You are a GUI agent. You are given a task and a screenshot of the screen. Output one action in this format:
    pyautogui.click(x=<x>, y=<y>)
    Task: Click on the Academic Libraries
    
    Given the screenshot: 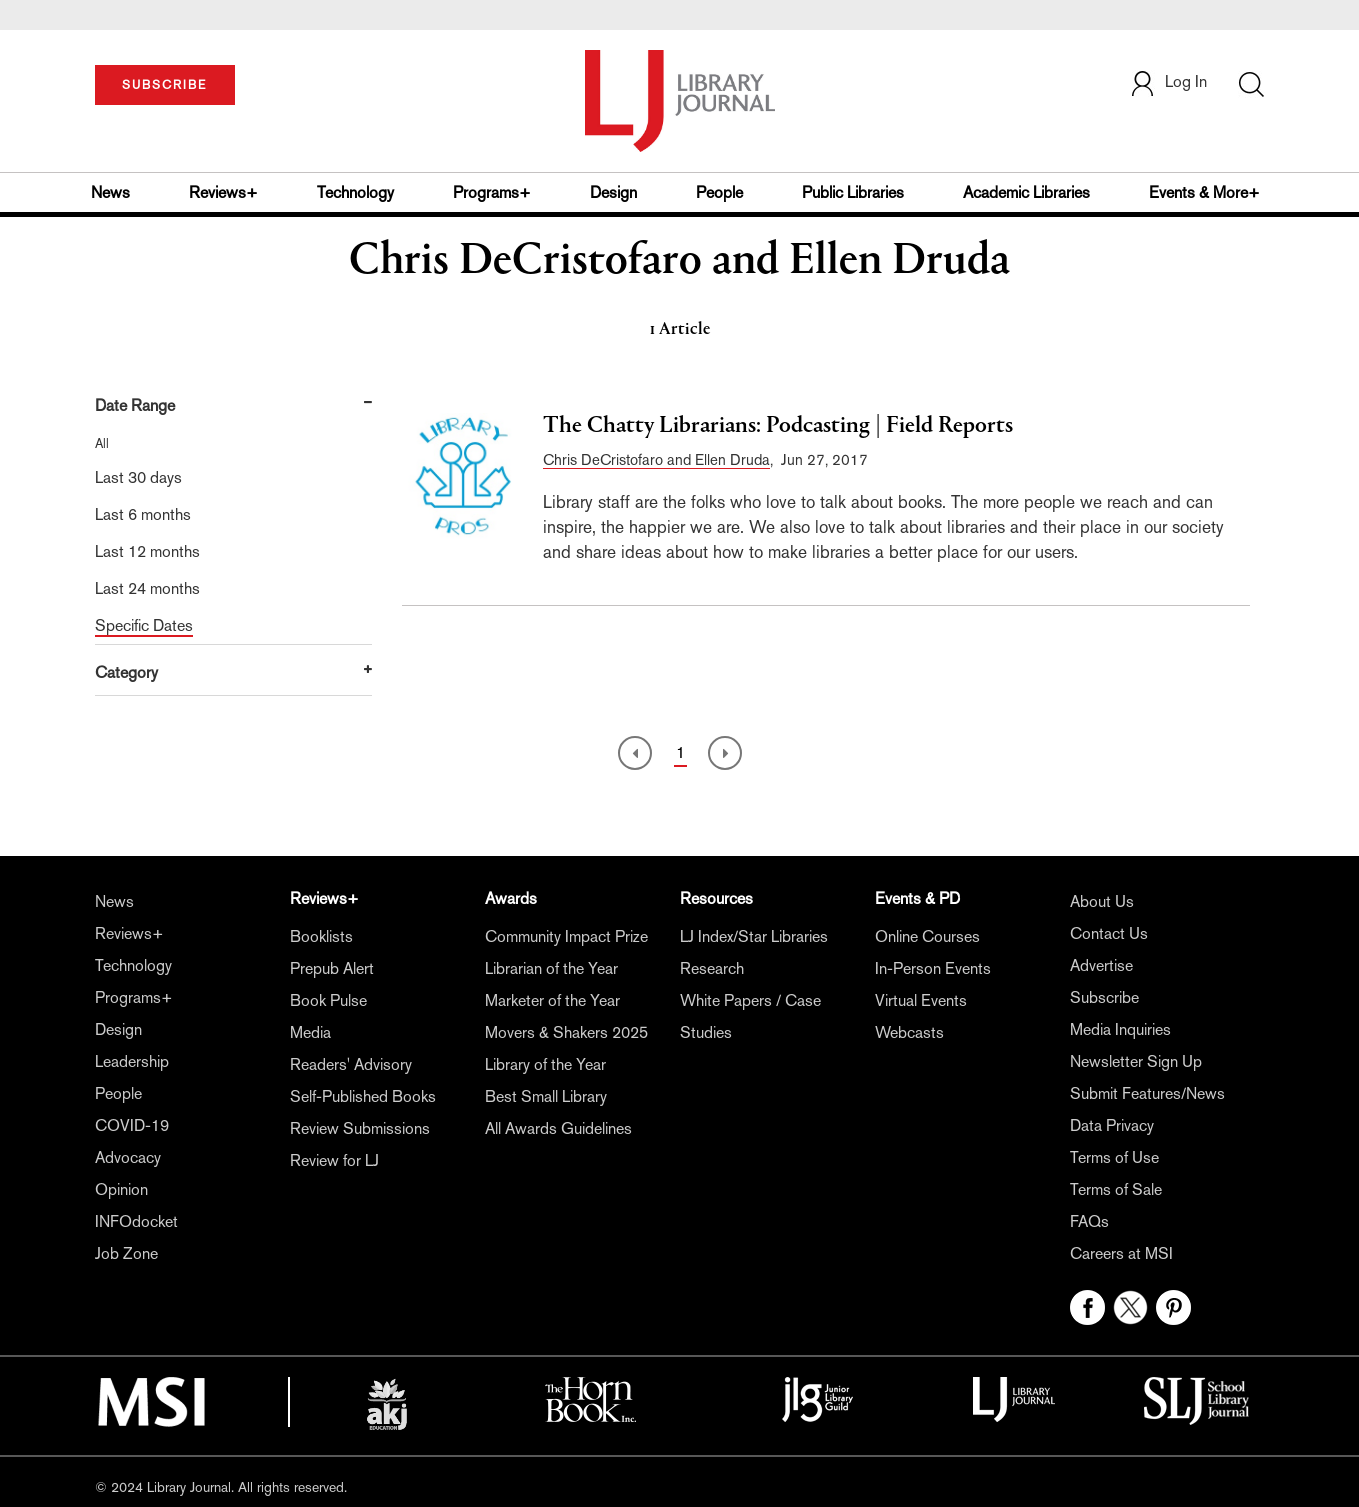 What is the action you would take?
    pyautogui.click(x=1026, y=192)
    